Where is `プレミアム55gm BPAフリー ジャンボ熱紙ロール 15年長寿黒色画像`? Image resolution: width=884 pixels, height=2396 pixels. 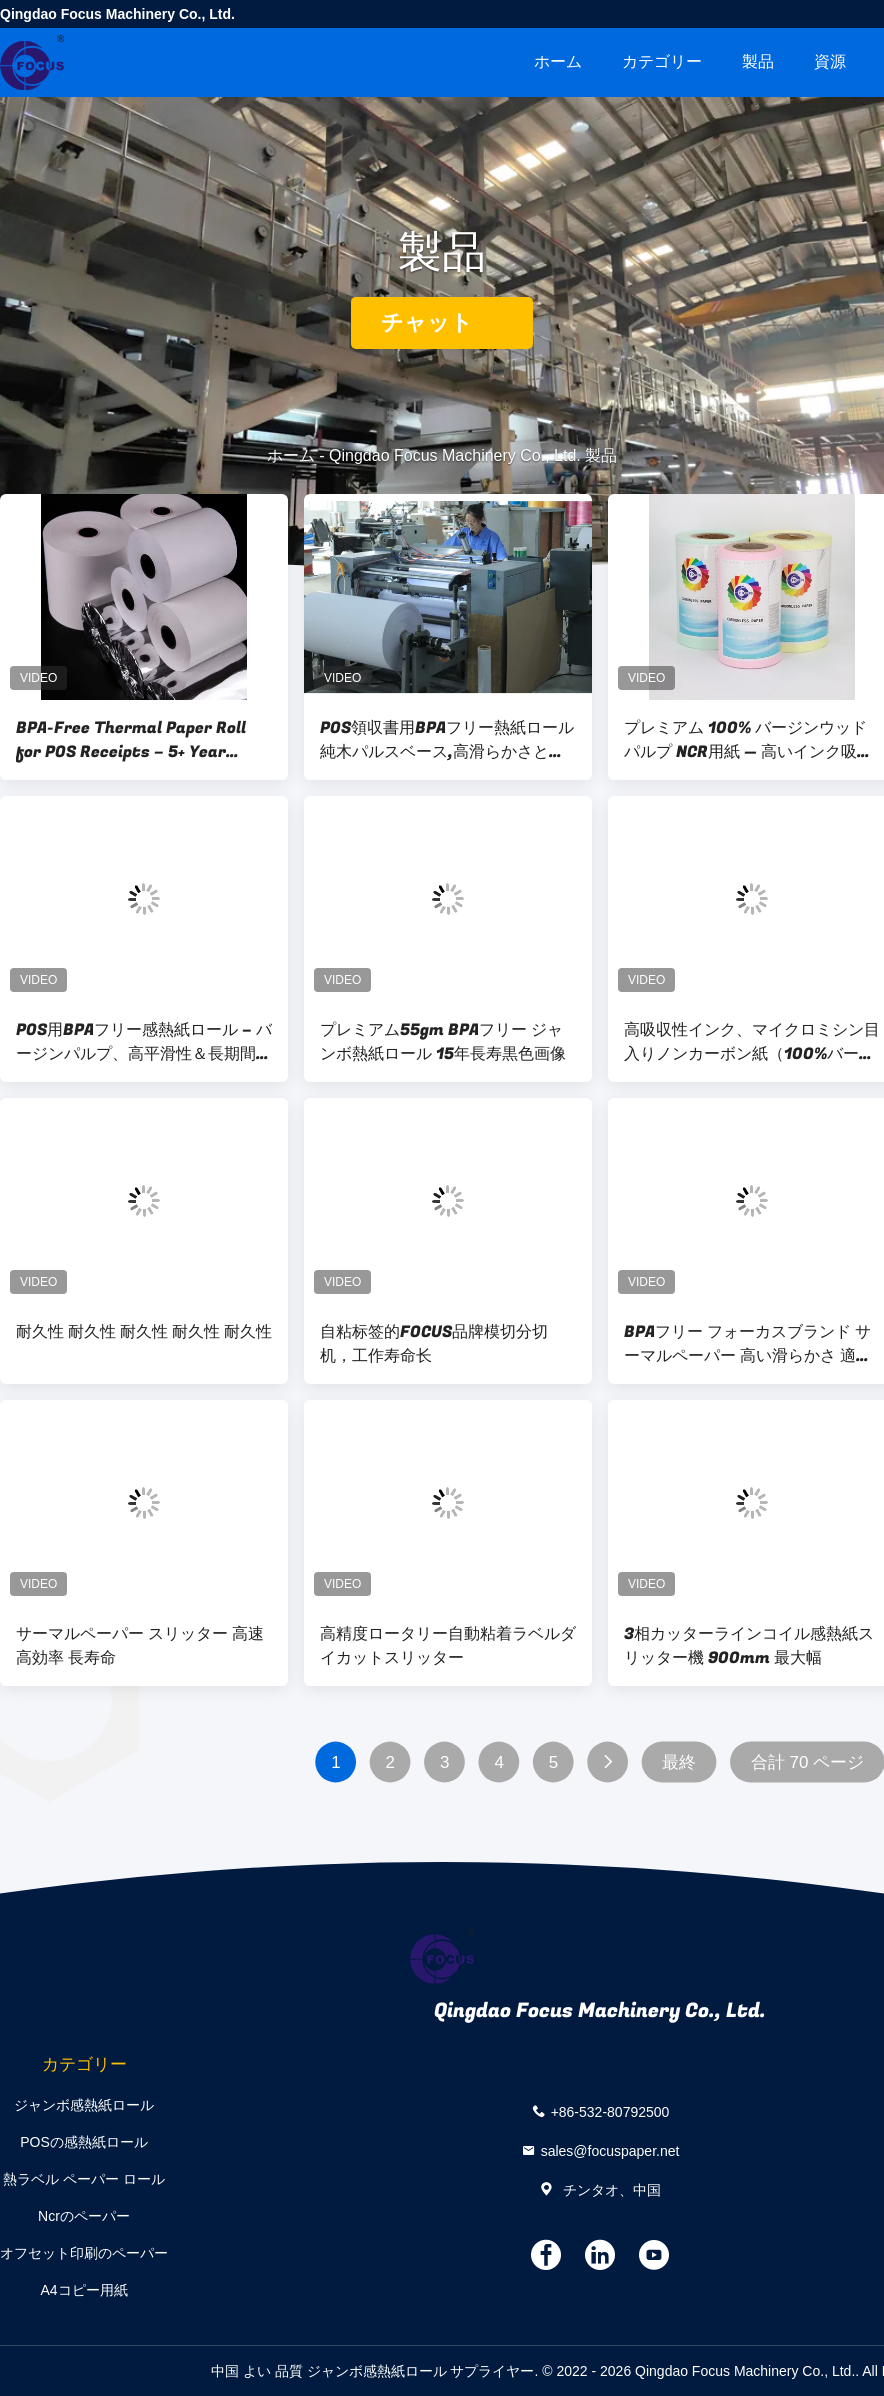
プレミアム55gm BPAフリー ジャンボ熱紙ロール 15年長寿黒色画像 is located at coordinates (443, 1042).